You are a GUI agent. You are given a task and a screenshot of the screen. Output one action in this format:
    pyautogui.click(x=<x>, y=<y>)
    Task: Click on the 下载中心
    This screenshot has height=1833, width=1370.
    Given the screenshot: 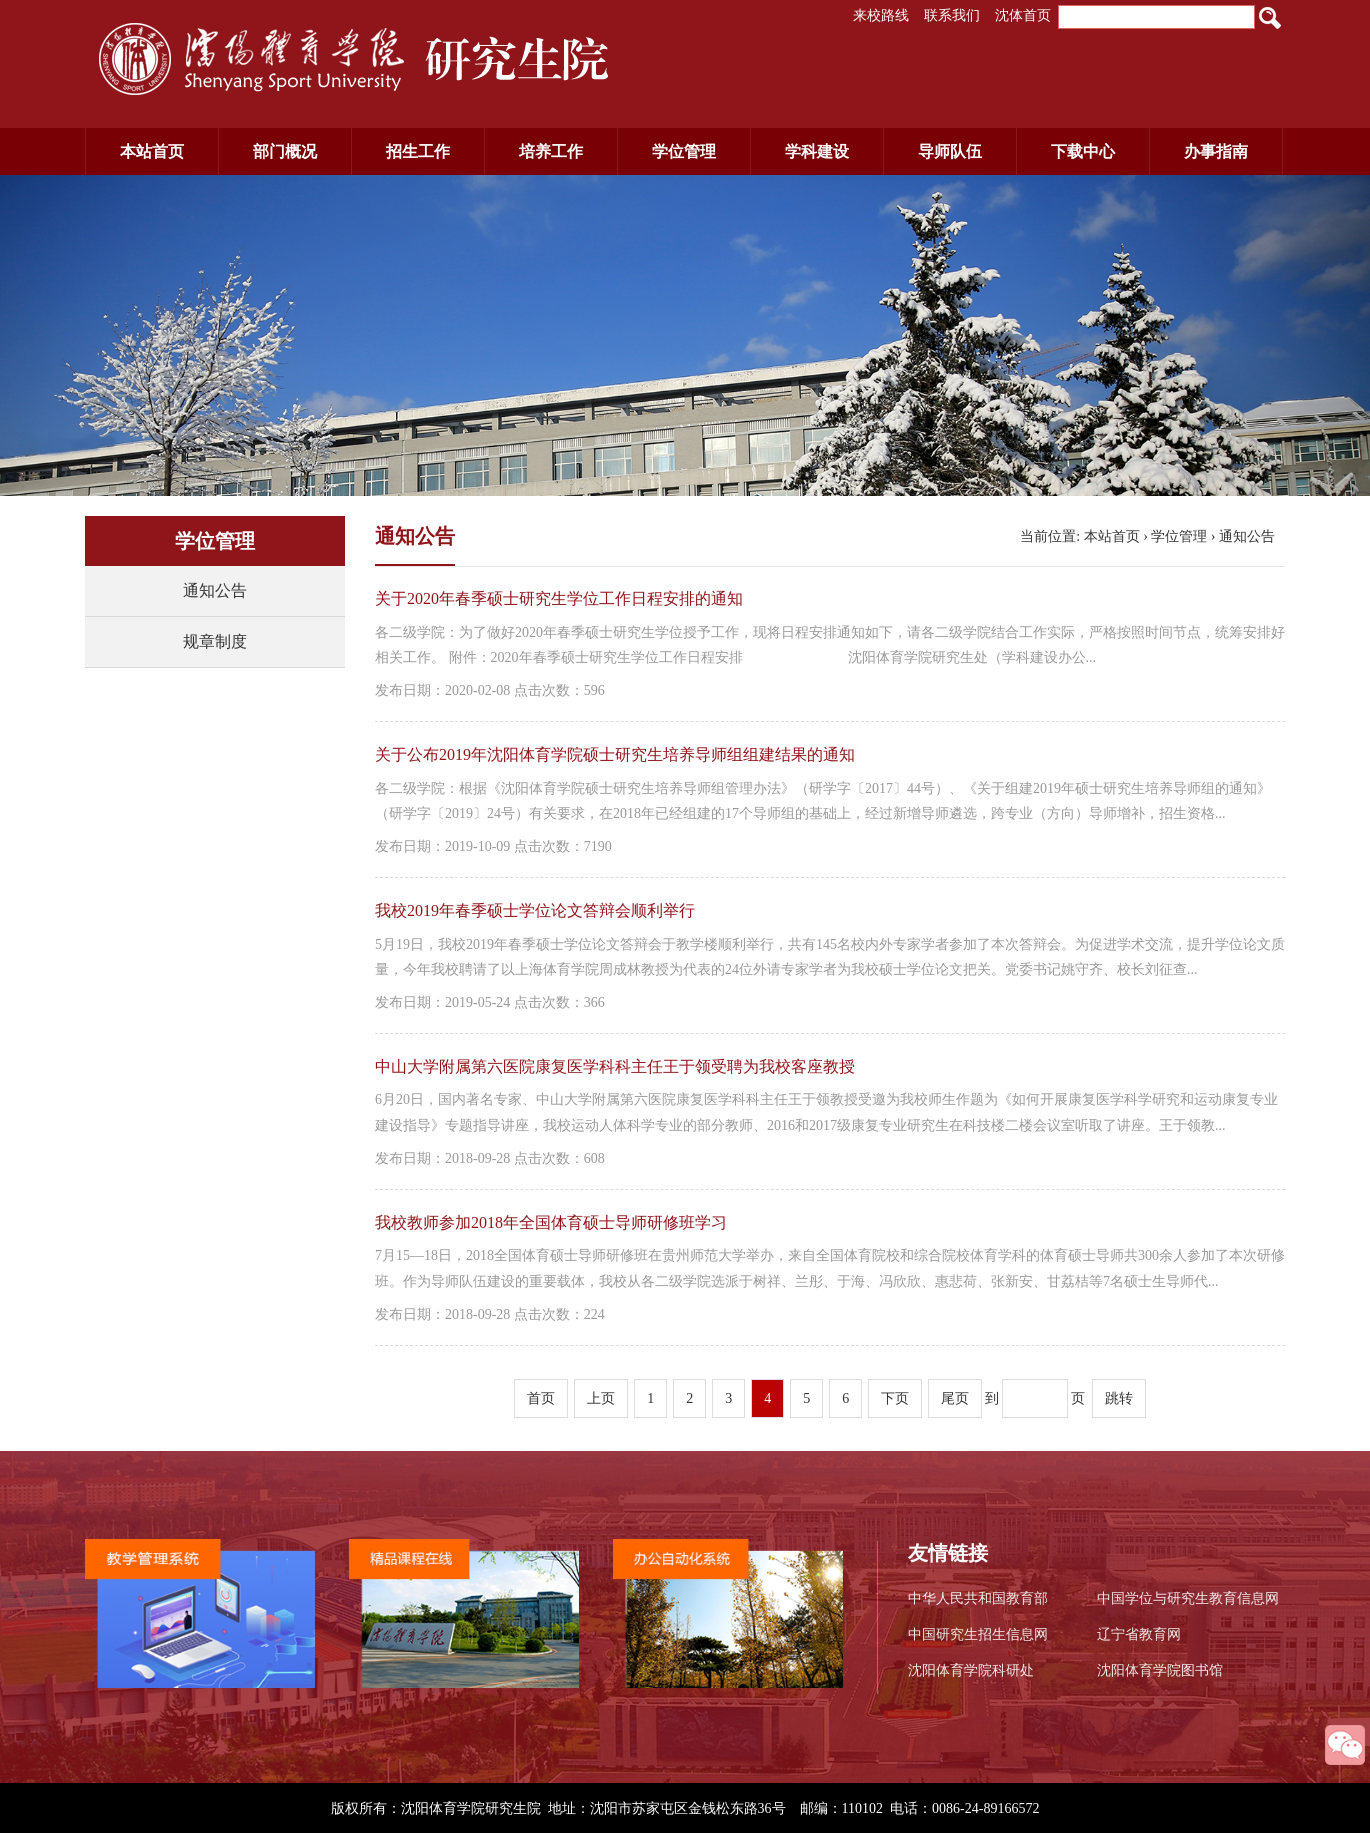 What is the action you would take?
    pyautogui.click(x=1083, y=151)
    